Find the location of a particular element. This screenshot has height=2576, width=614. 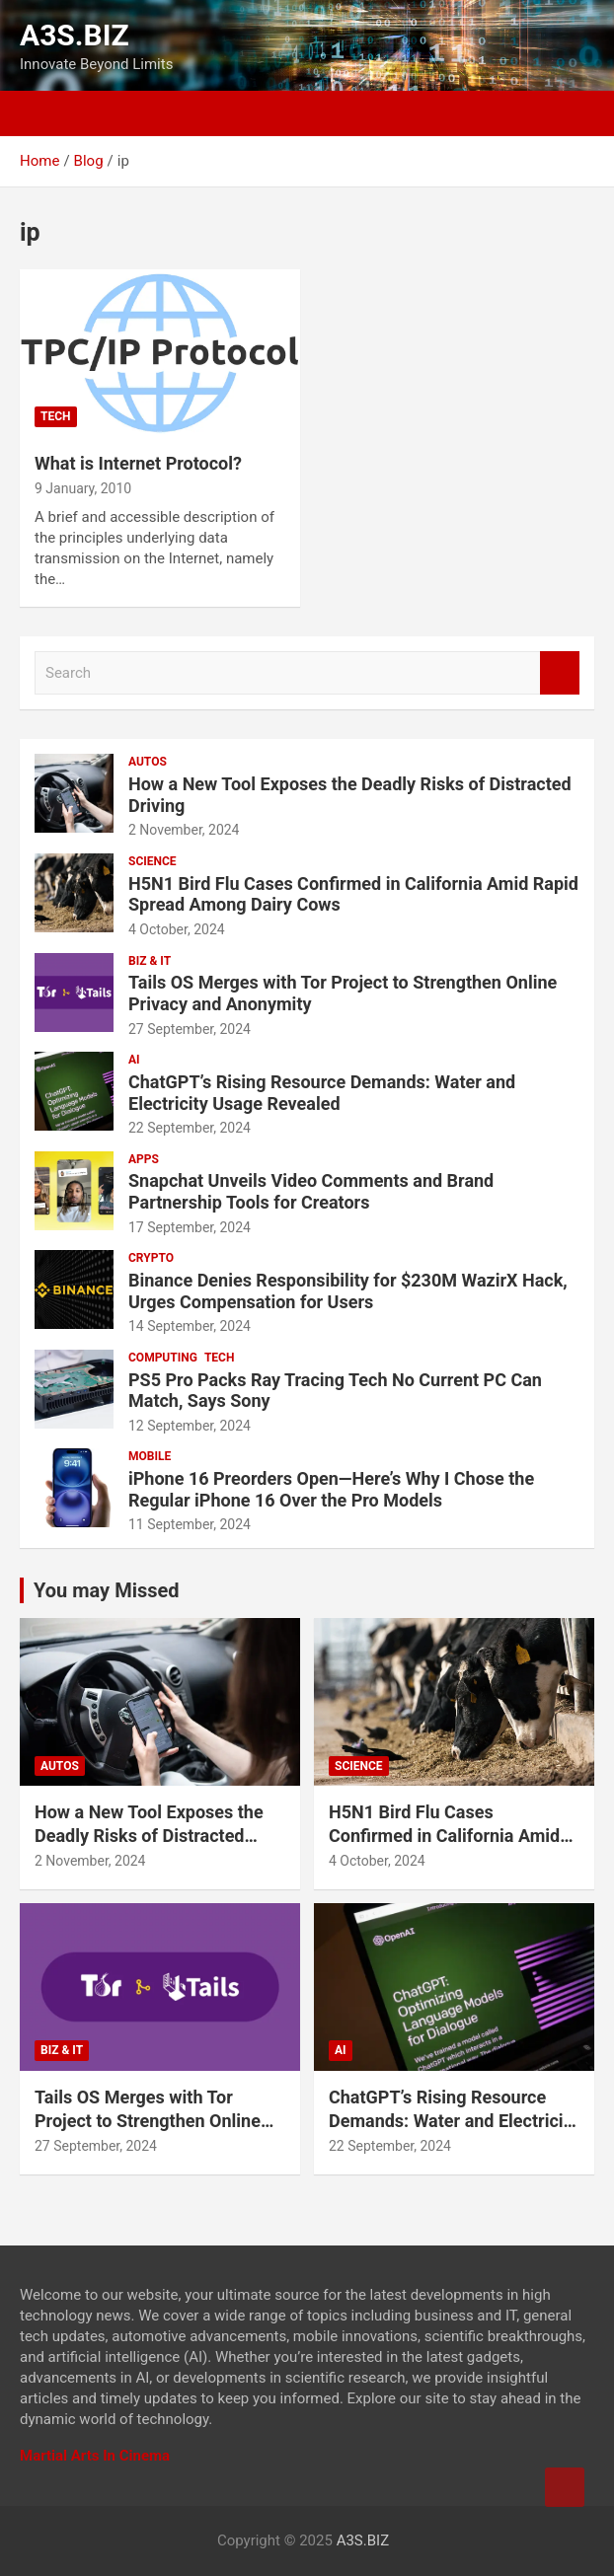

9 January, 2010 is located at coordinates (83, 488).